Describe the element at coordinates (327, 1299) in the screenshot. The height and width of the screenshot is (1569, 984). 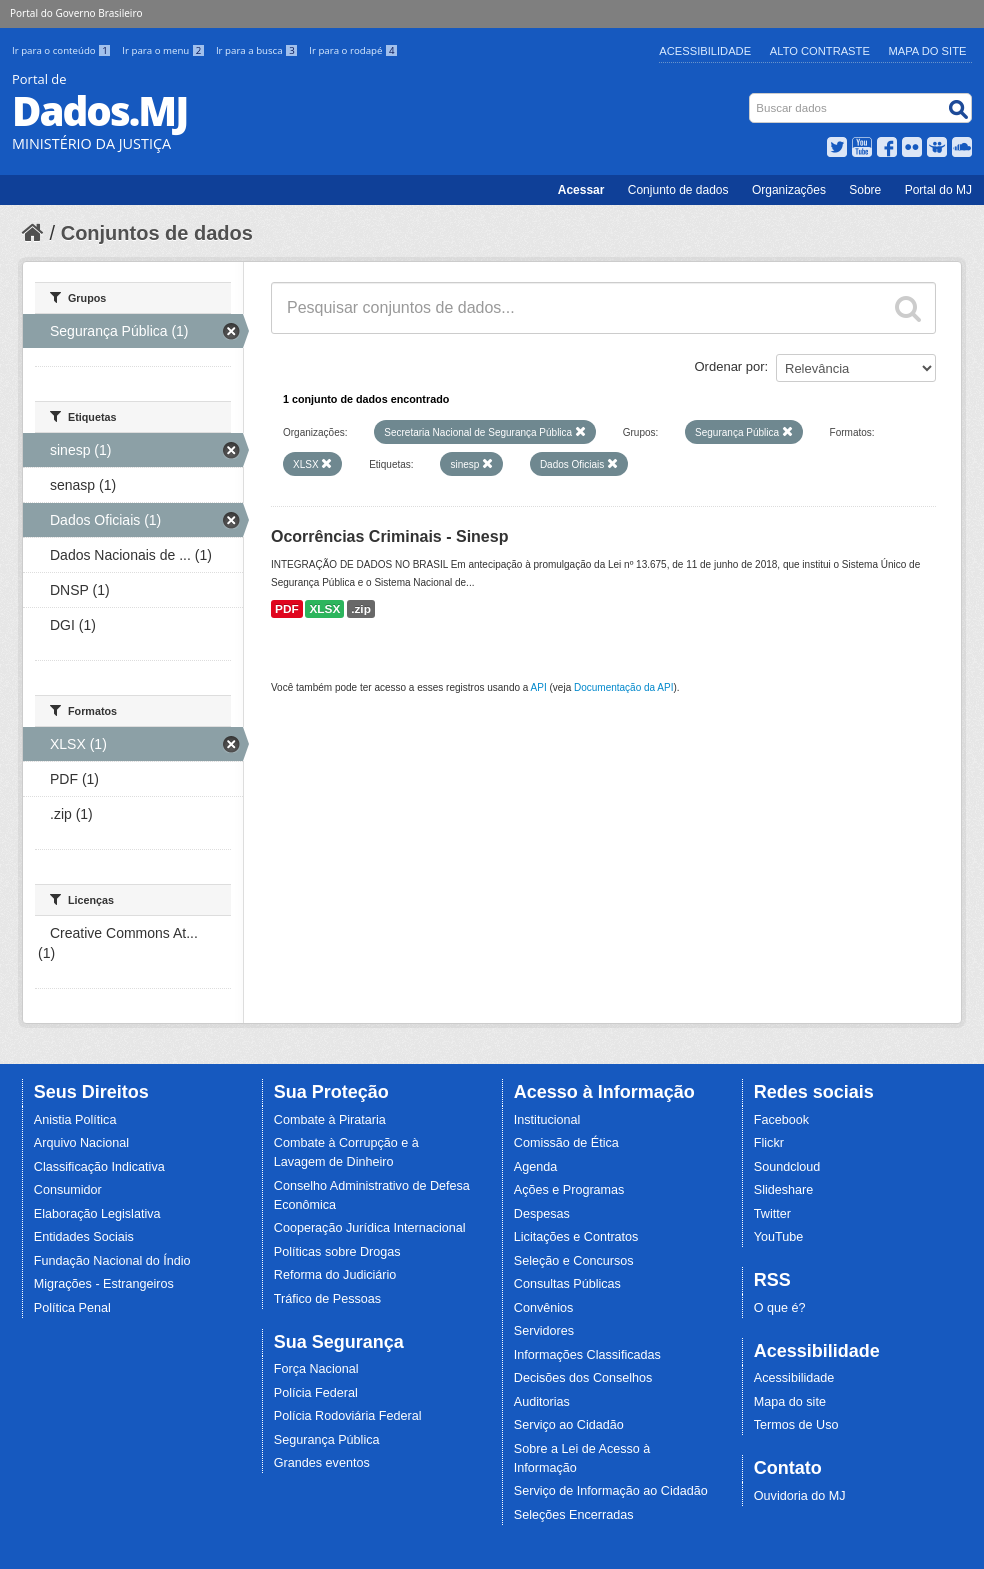
I see `Tráfico de Pessoas` at that location.